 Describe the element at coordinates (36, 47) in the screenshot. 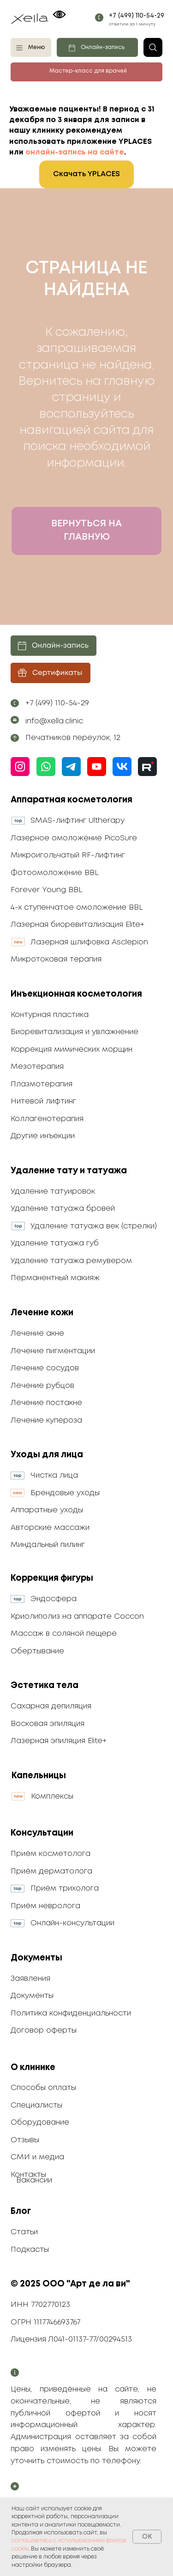

I see `Меню` at that location.